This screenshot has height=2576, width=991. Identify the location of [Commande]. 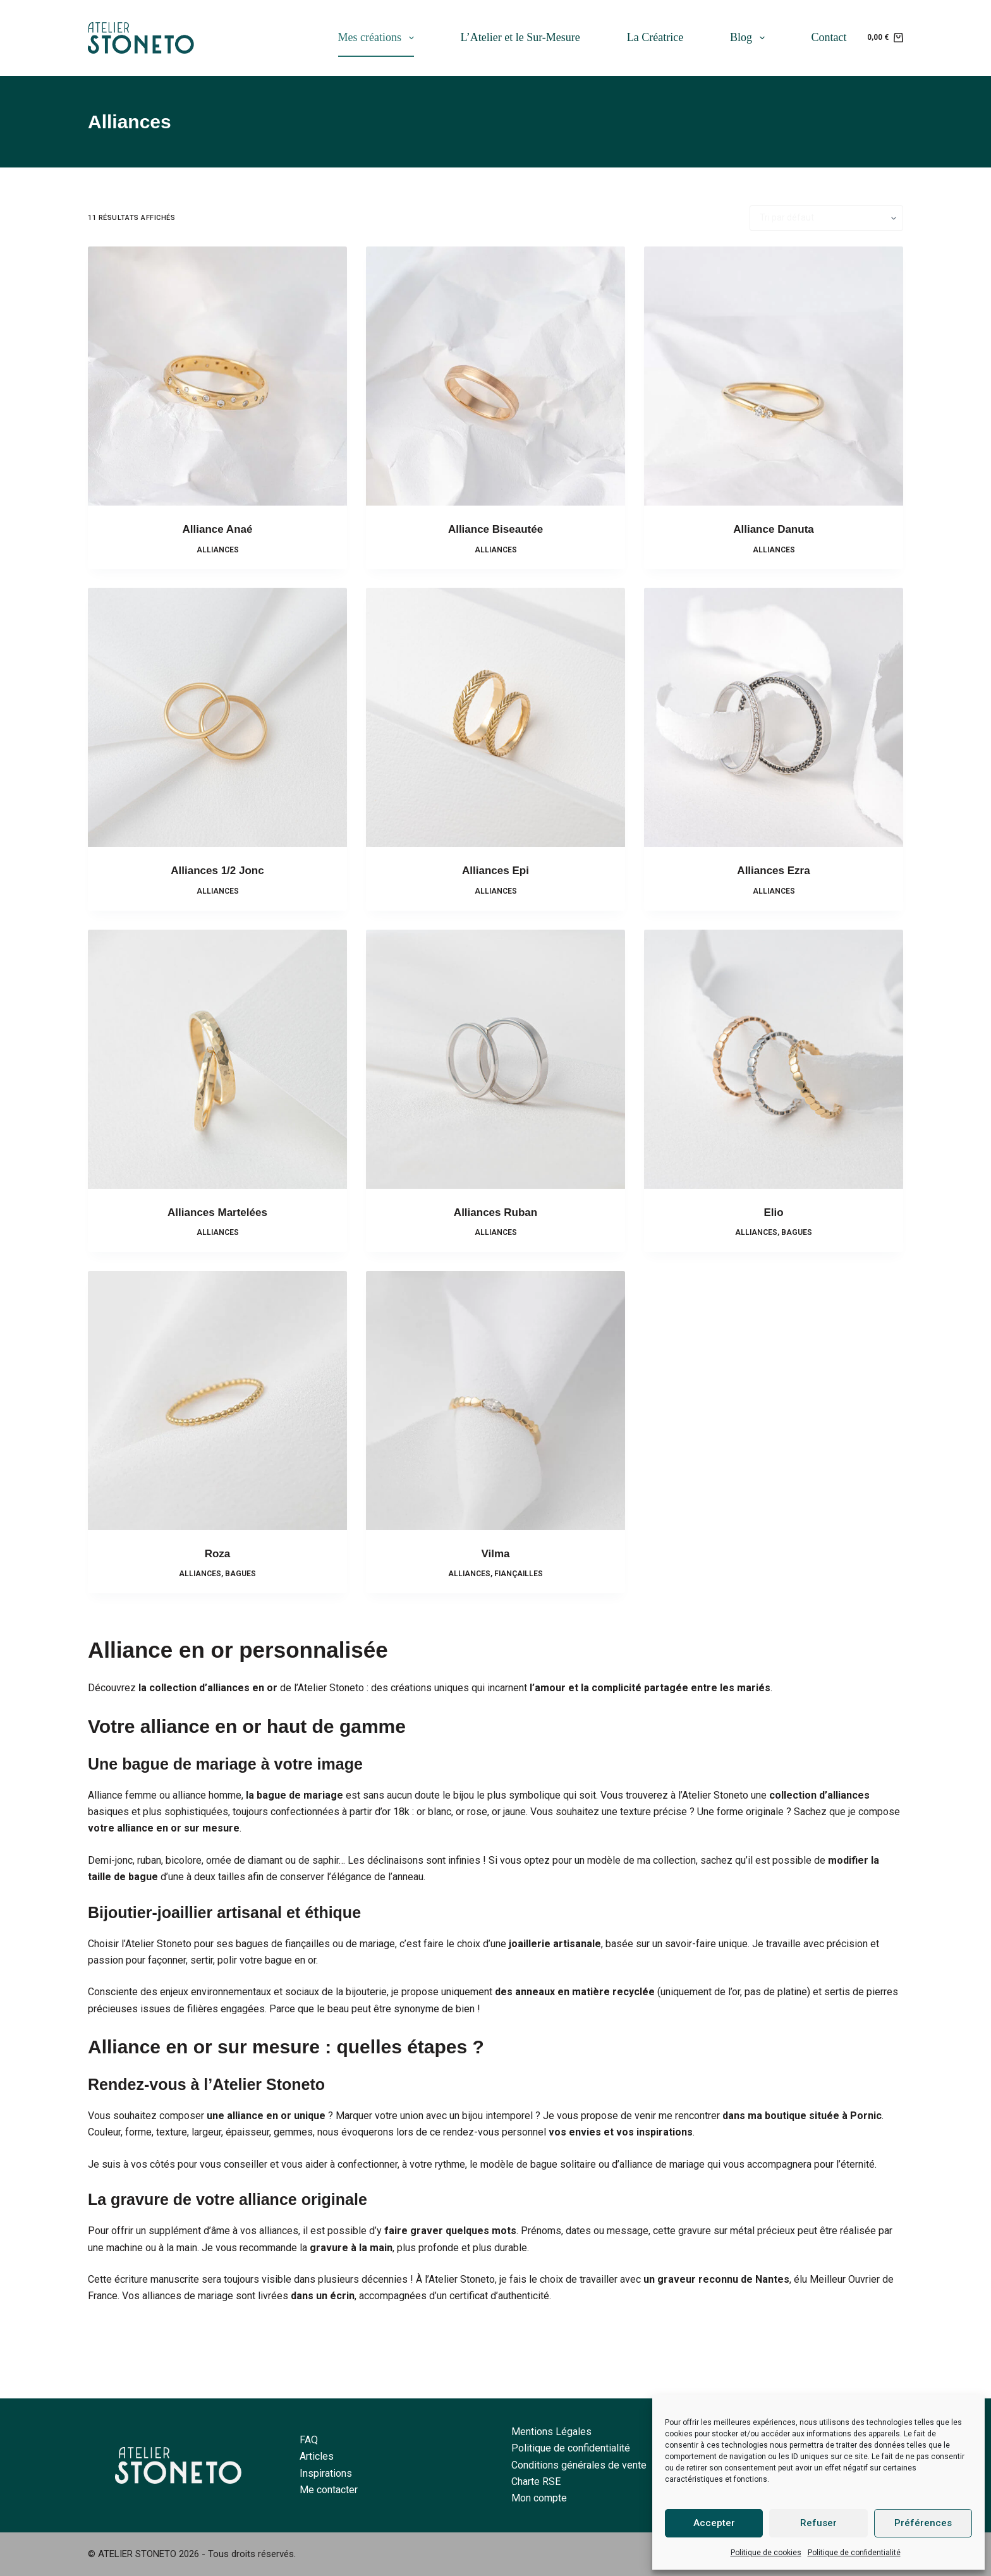
(826, 218).